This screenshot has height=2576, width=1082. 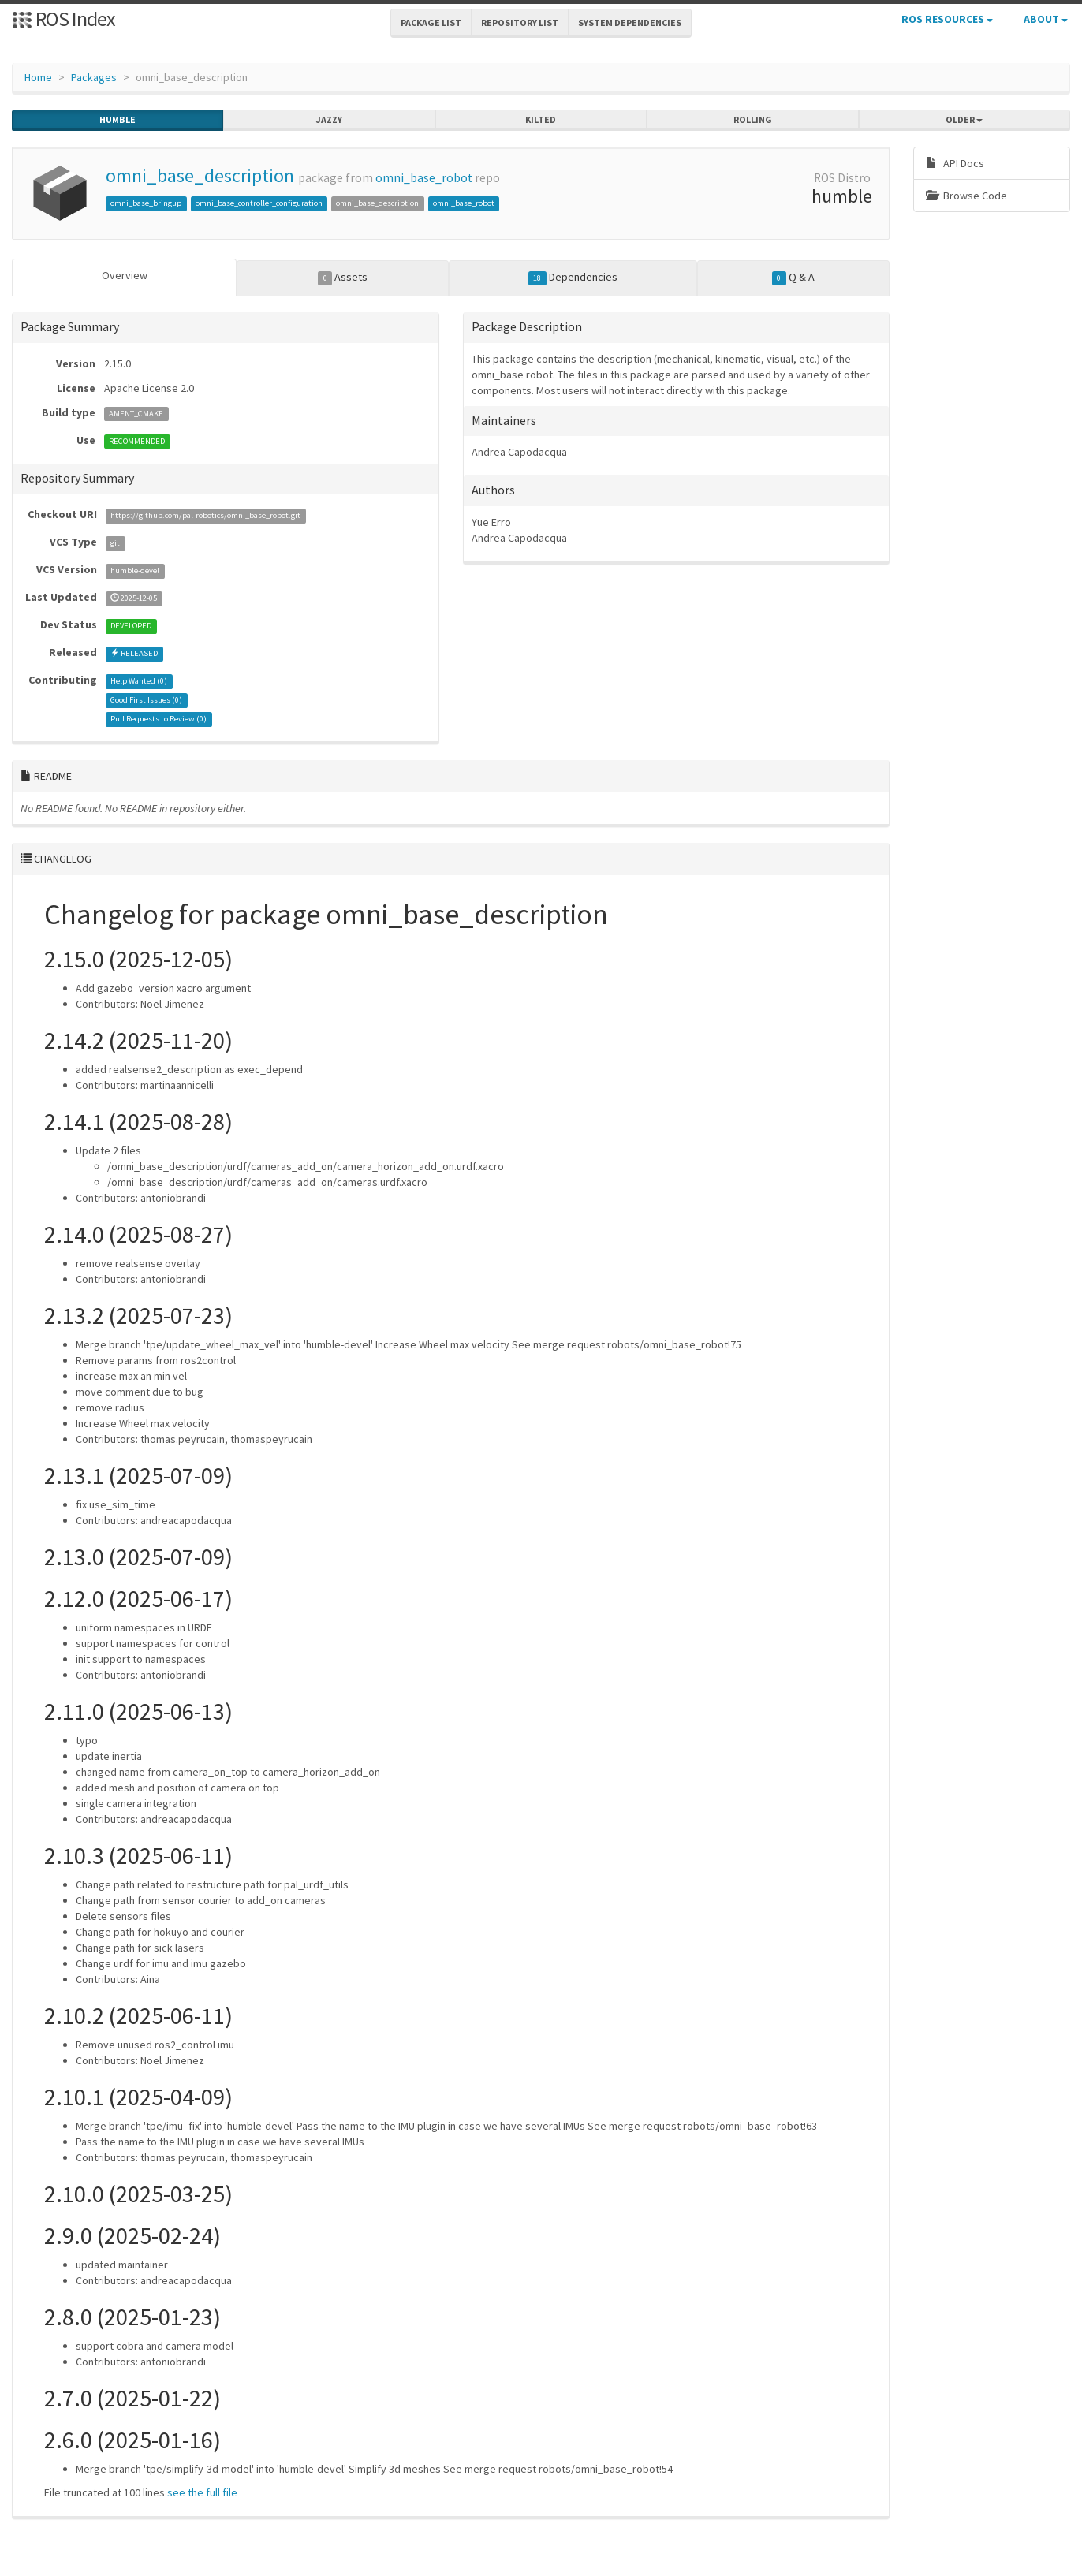 What do you see at coordinates (158, 719) in the screenshot?
I see `Pull Requests to Review ()` at bounding box center [158, 719].